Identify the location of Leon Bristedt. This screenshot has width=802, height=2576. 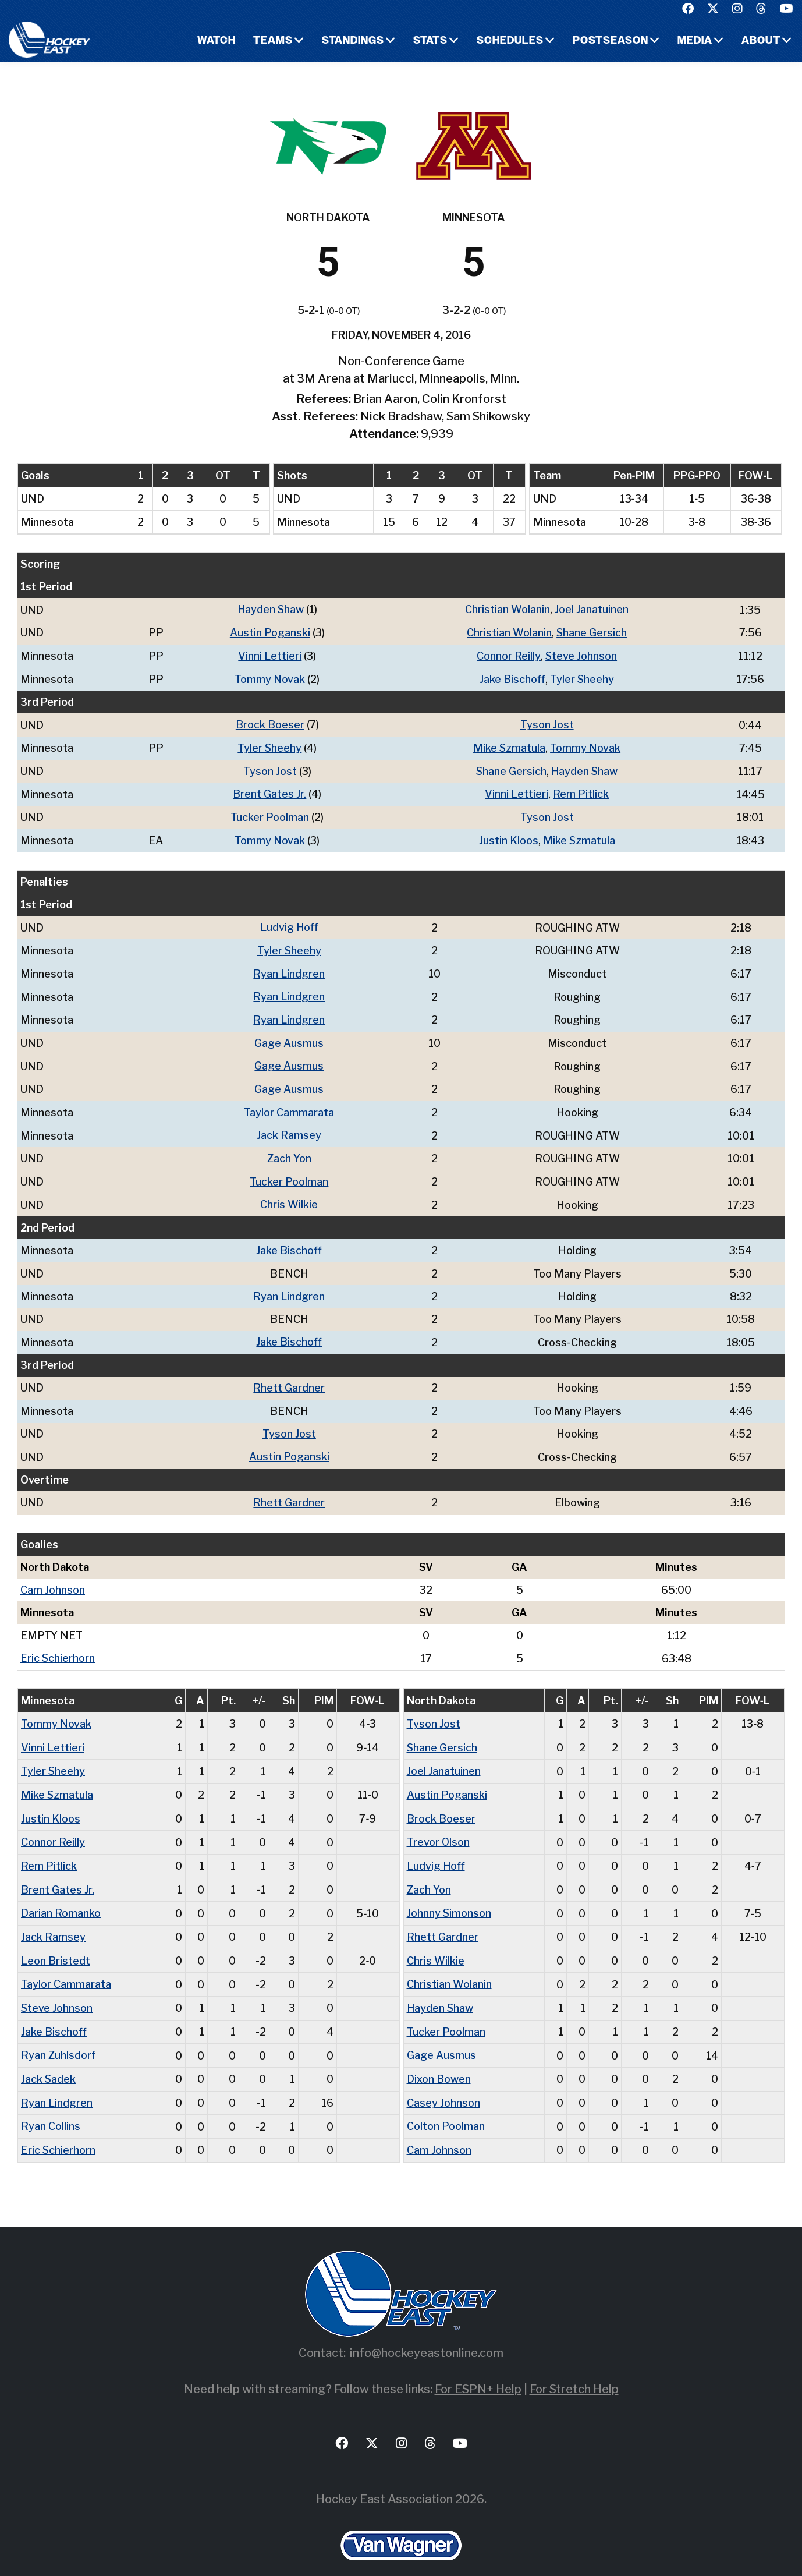
(55, 1944).